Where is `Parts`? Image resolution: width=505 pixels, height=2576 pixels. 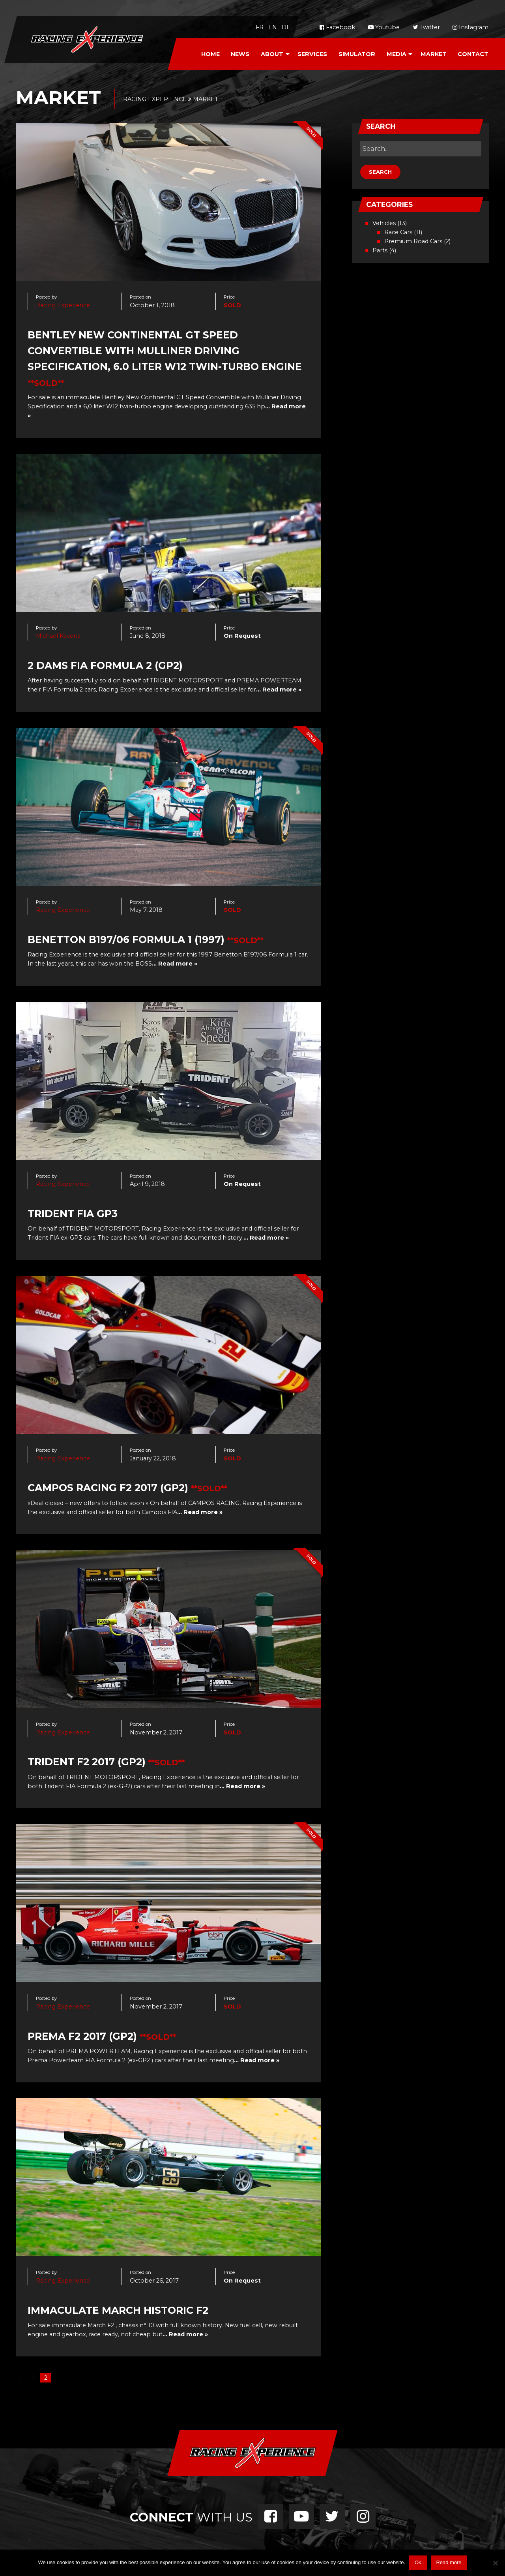
Parts is located at coordinates (379, 250).